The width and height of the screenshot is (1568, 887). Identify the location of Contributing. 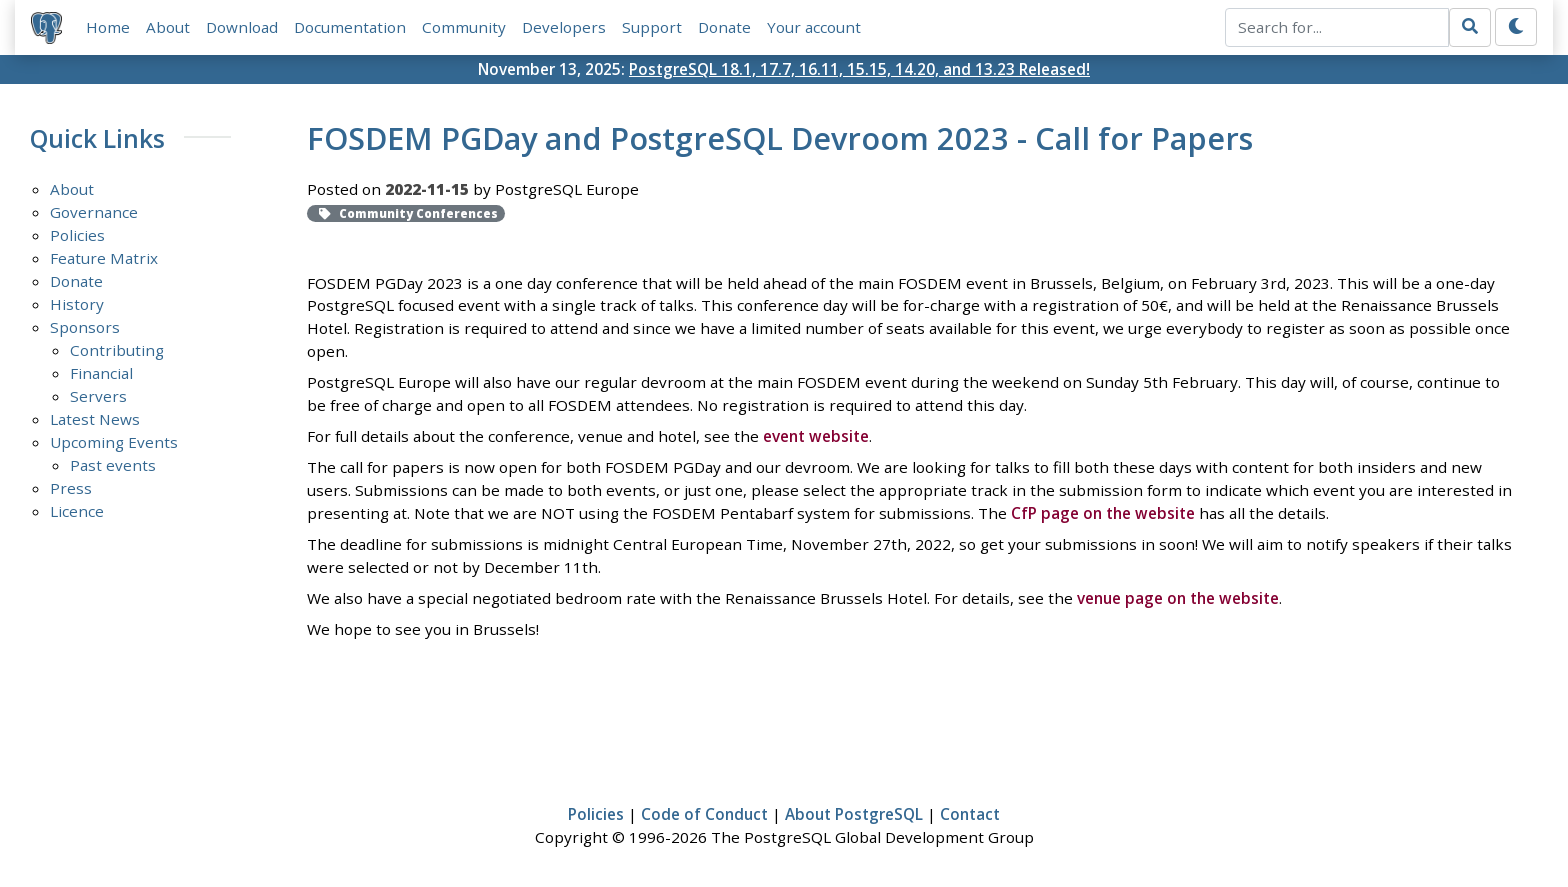
(117, 350).